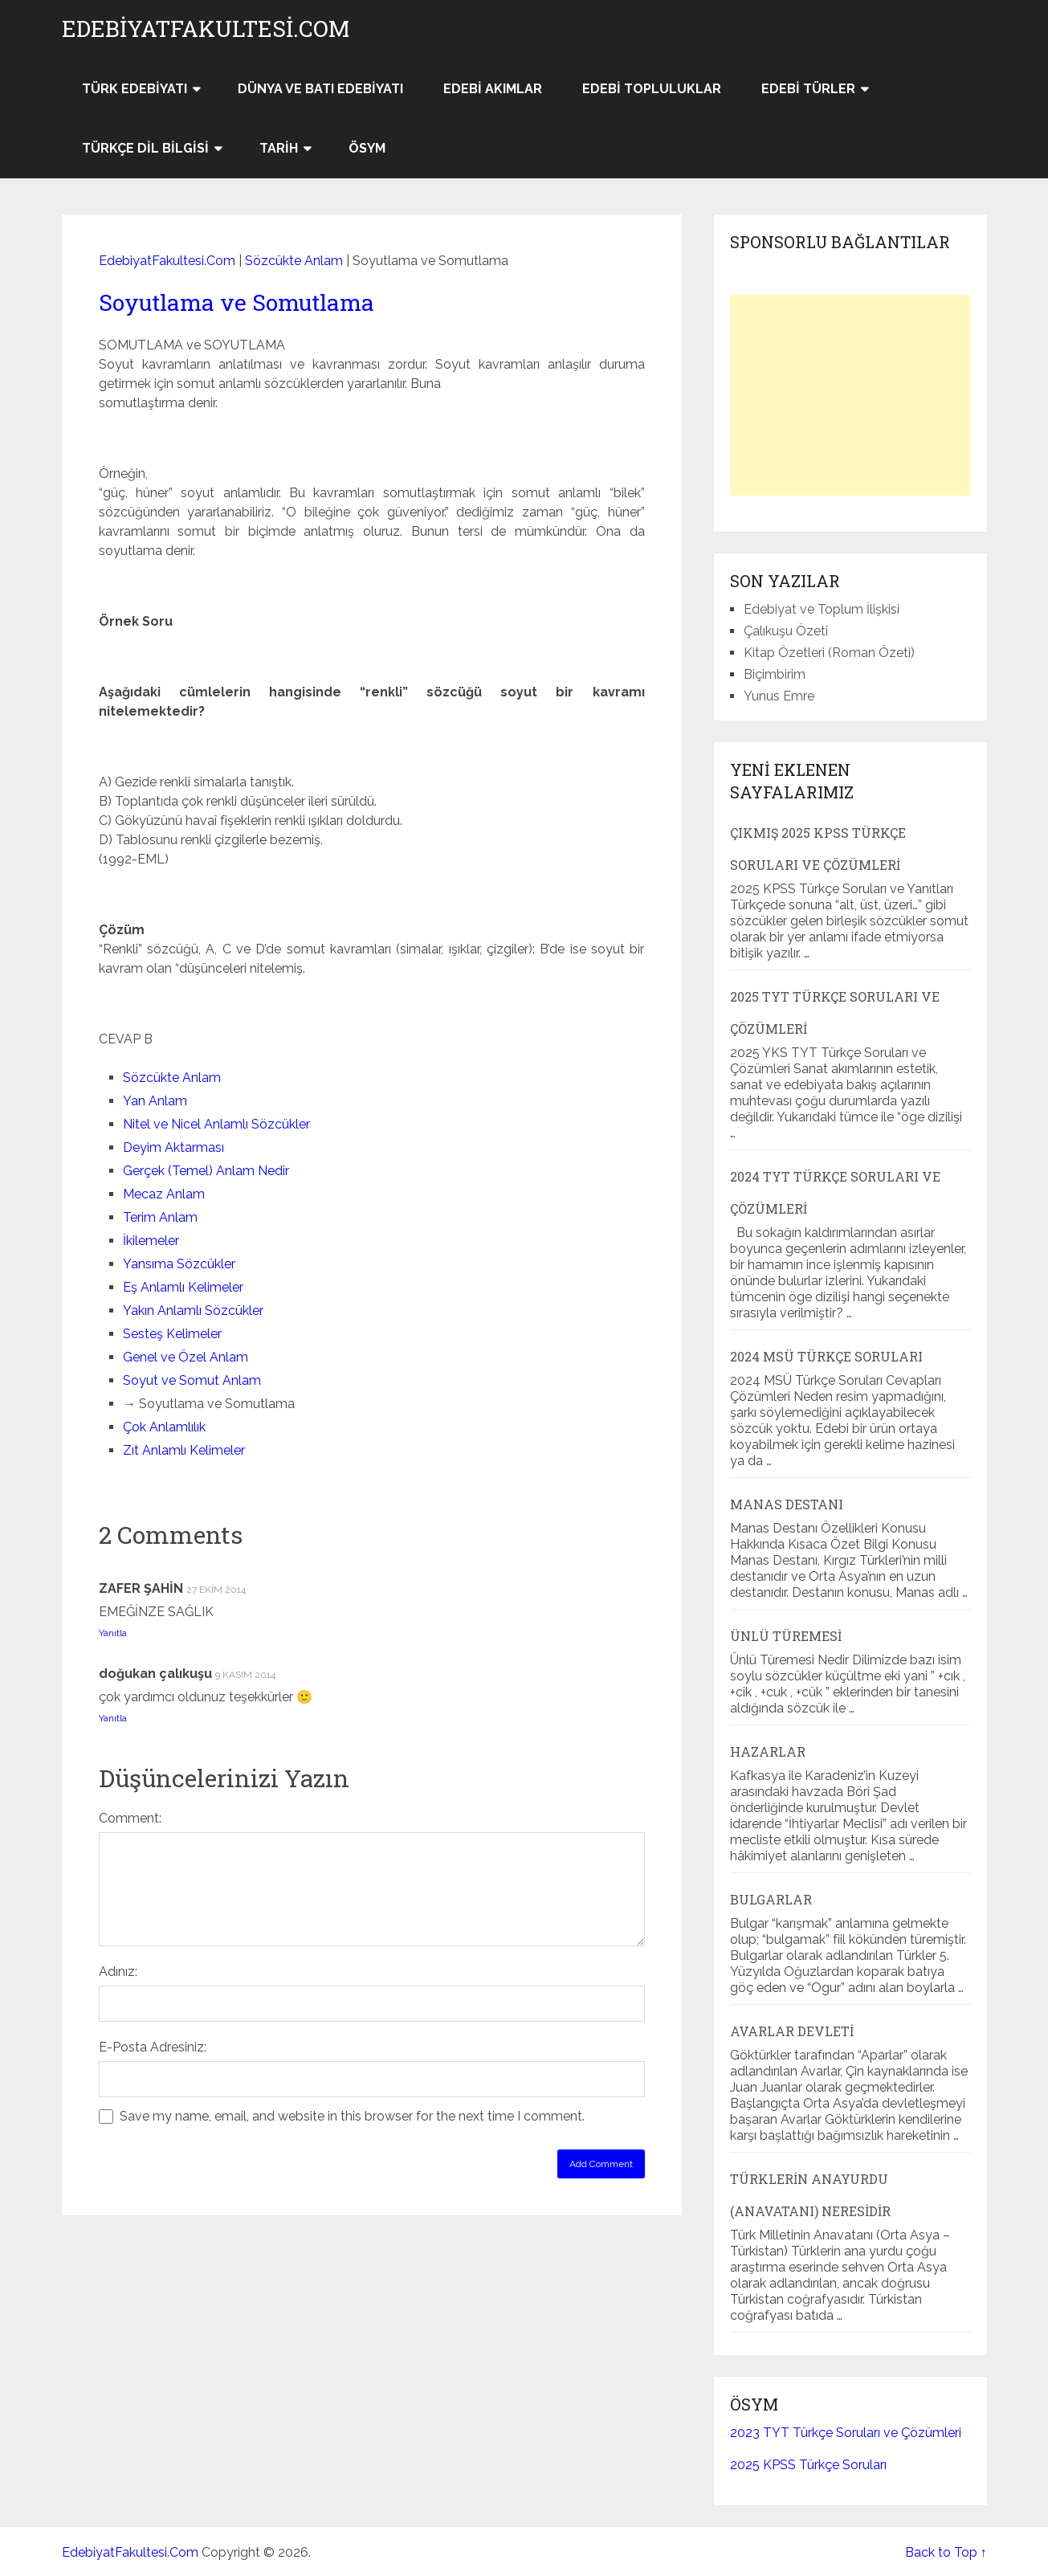  Describe the element at coordinates (352, 2116) in the screenshot. I see `Save my name, email, and website in this browser for the next time I comment.` at that location.